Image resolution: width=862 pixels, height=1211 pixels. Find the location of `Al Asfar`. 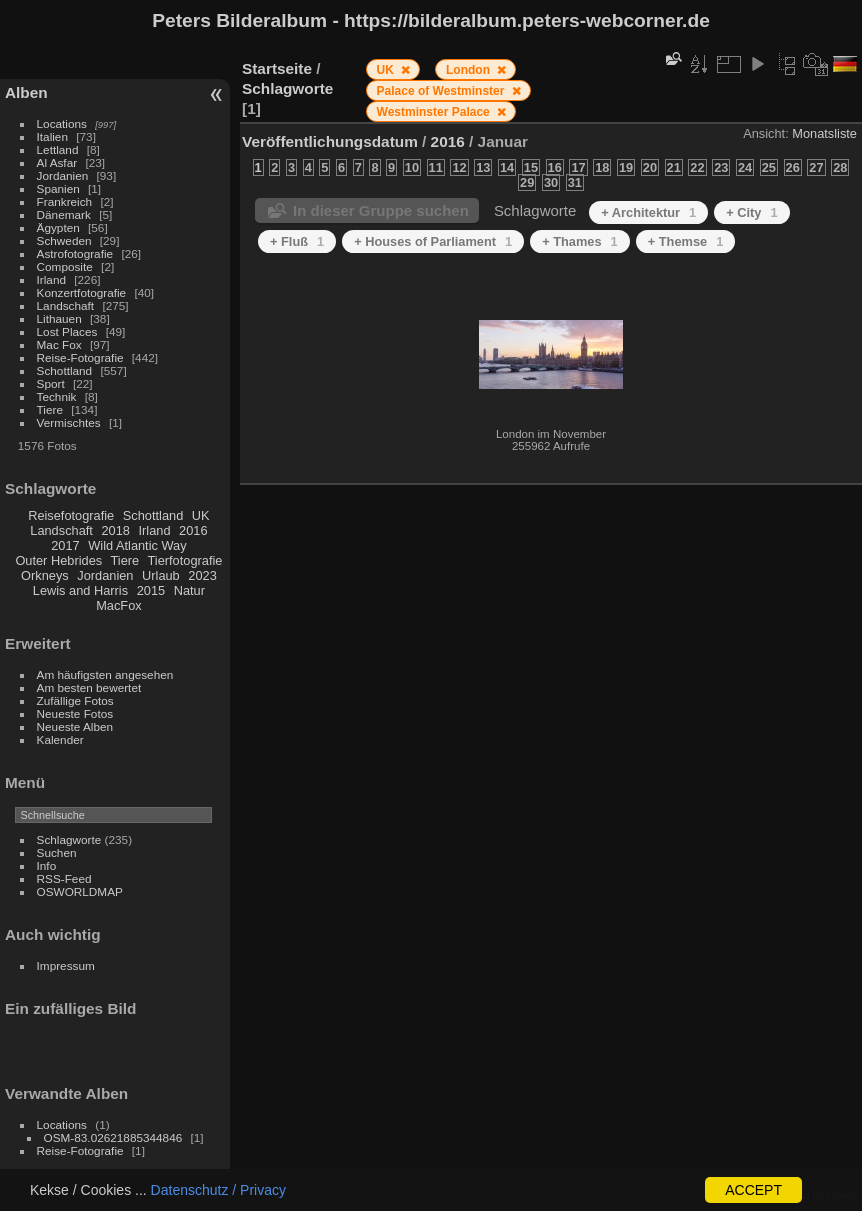

Al Asfar is located at coordinates (57, 162).